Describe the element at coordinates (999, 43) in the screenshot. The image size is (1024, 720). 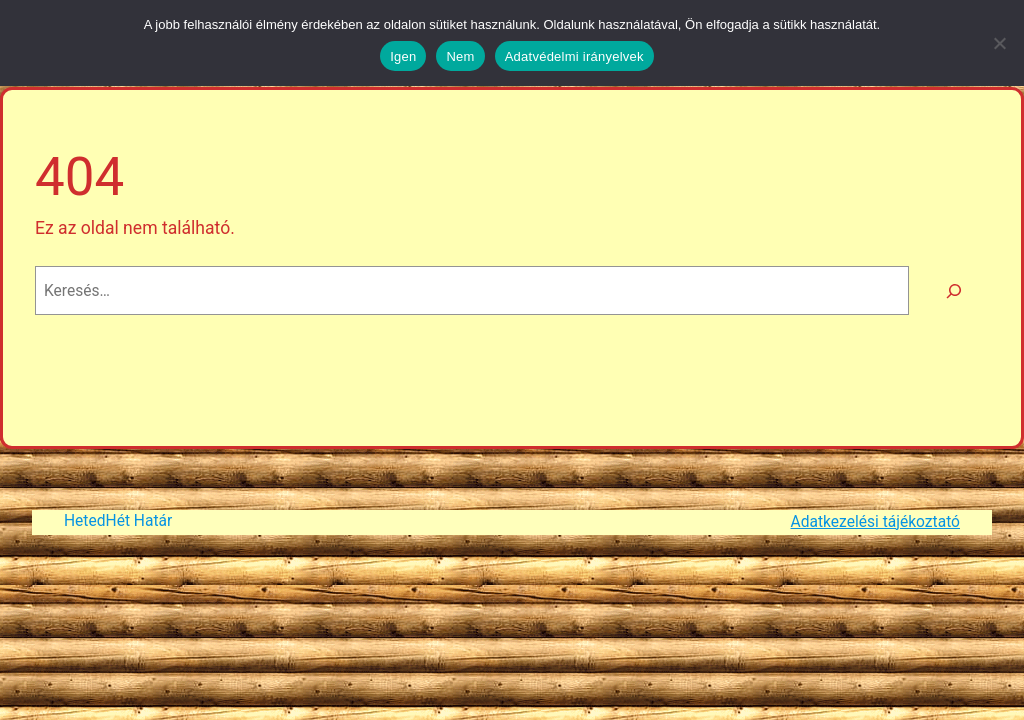
I see `[Nem]` at that location.